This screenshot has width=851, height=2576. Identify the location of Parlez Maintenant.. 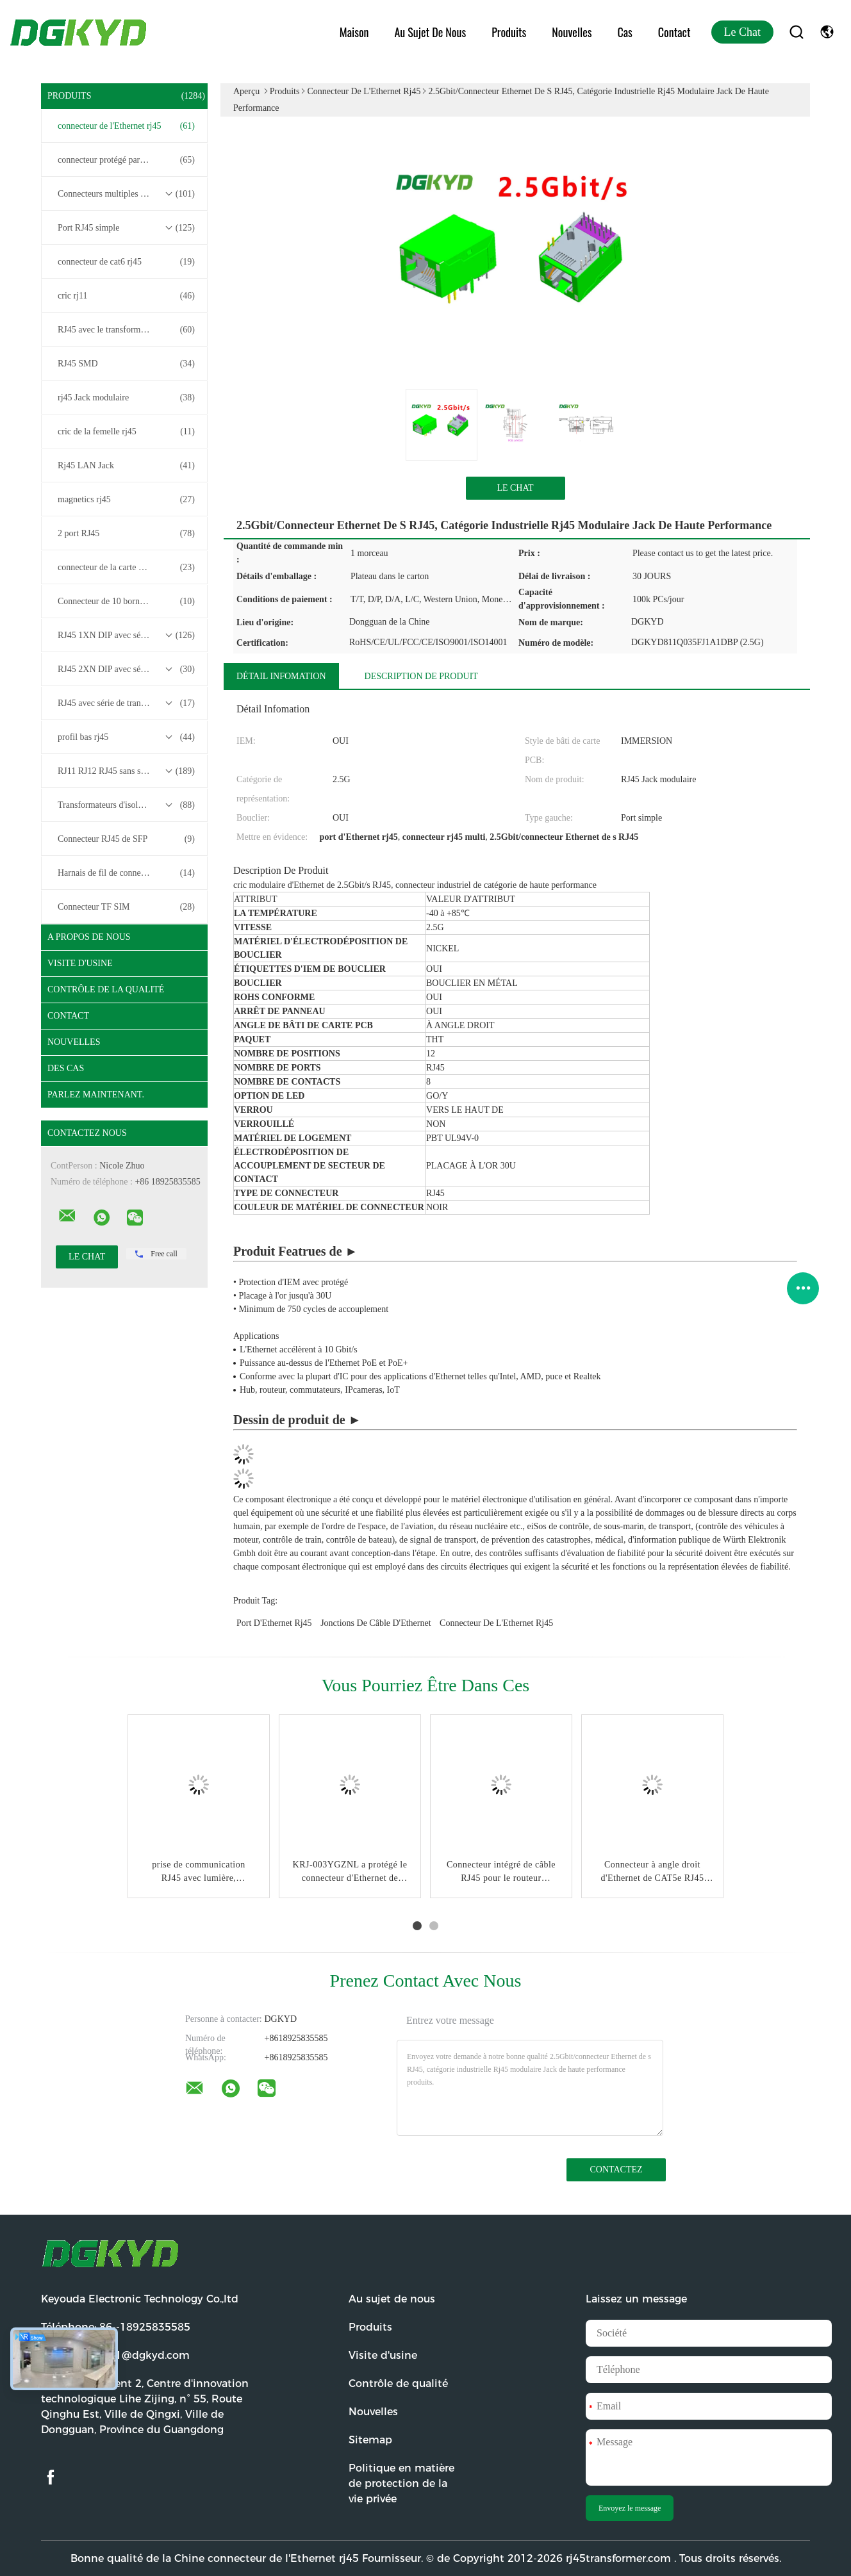
(95, 1094).